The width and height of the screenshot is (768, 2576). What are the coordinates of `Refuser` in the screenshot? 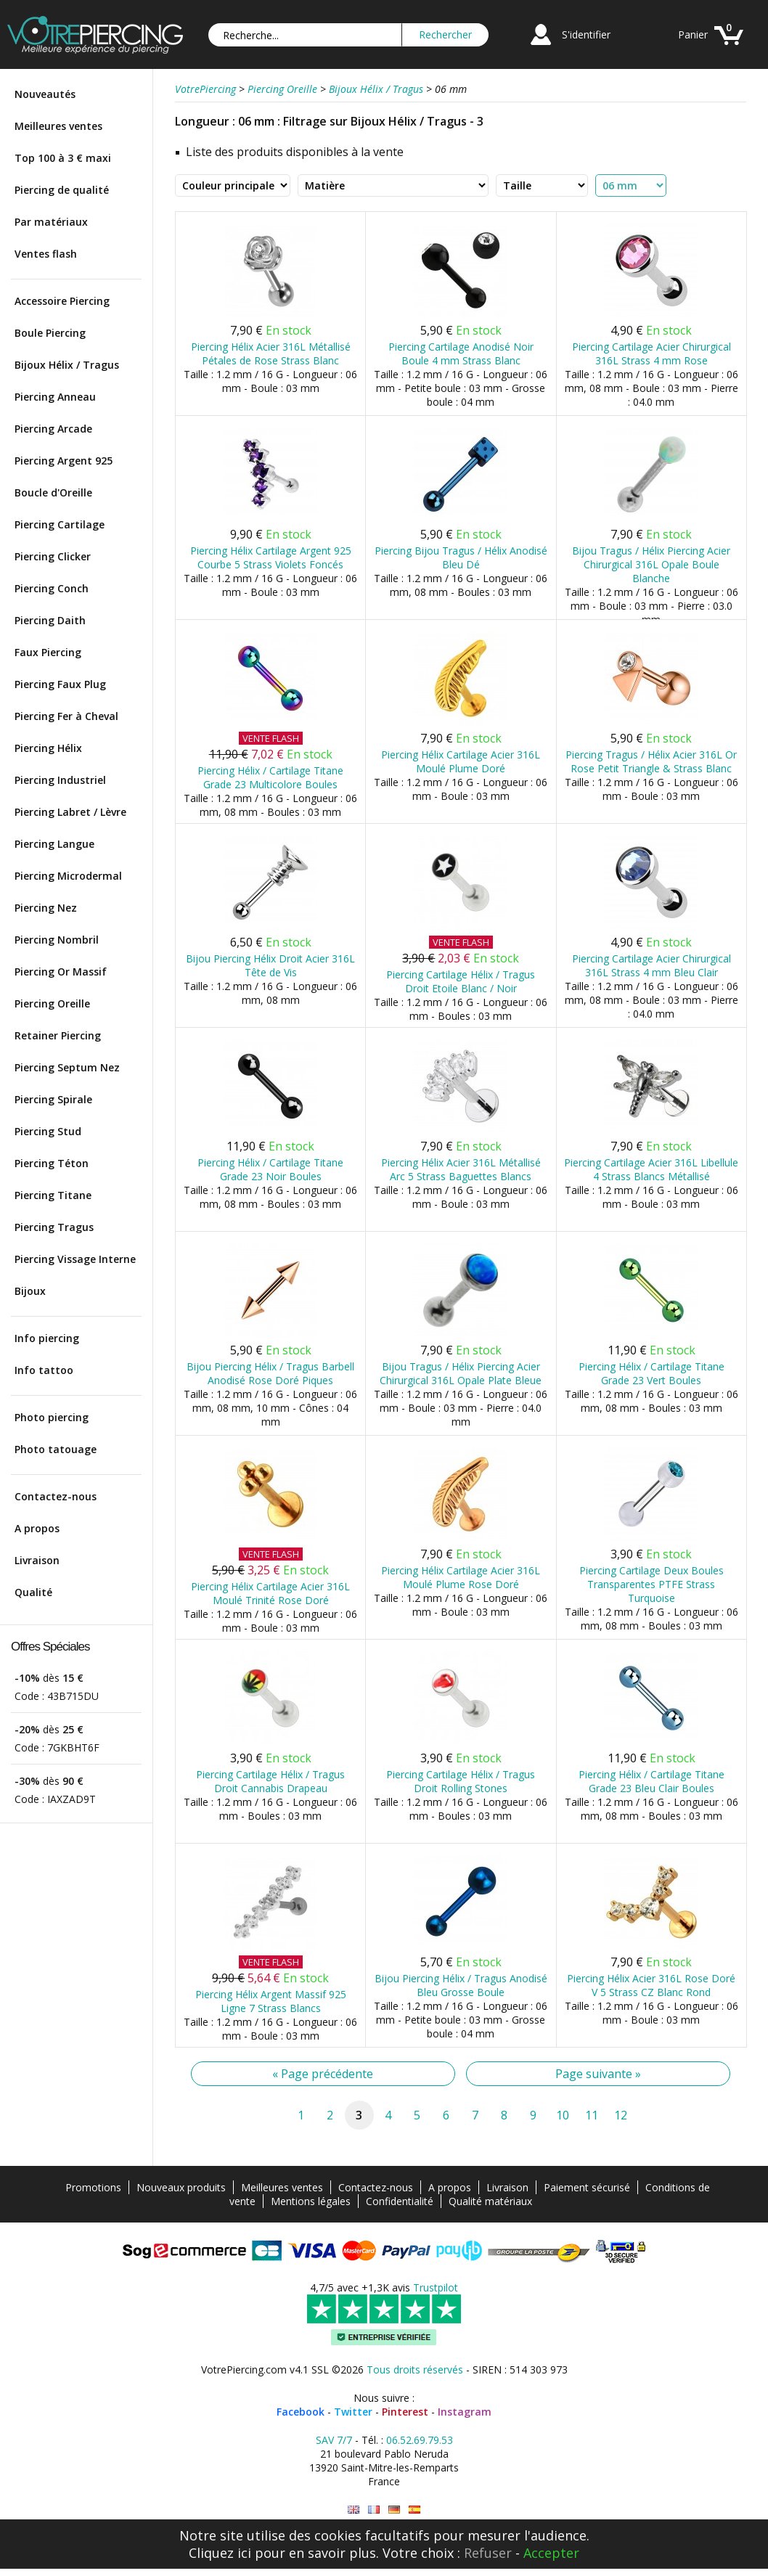 It's located at (488, 2552).